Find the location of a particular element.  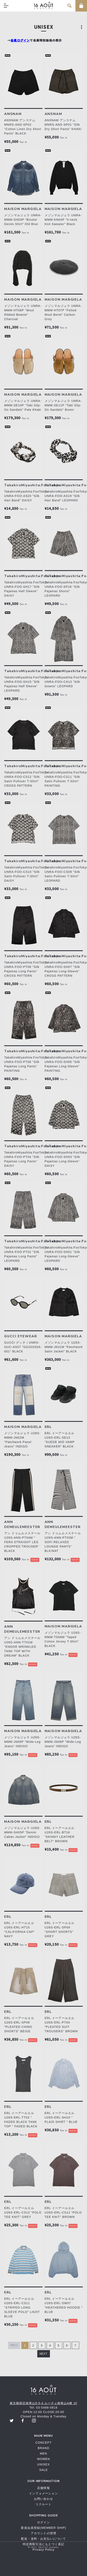

MEN is located at coordinates (43, 2453).